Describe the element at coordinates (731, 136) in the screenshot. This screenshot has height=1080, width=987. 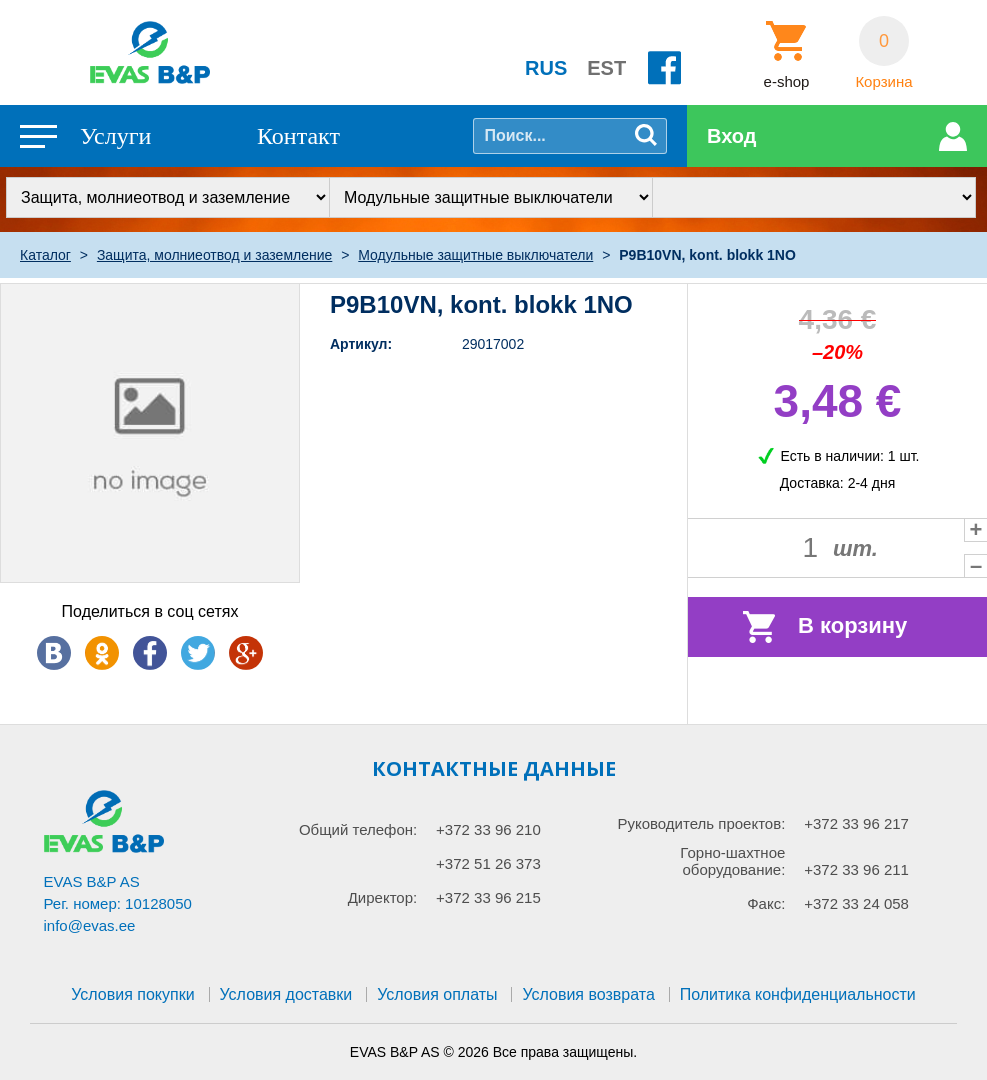
I see `Вход` at that location.